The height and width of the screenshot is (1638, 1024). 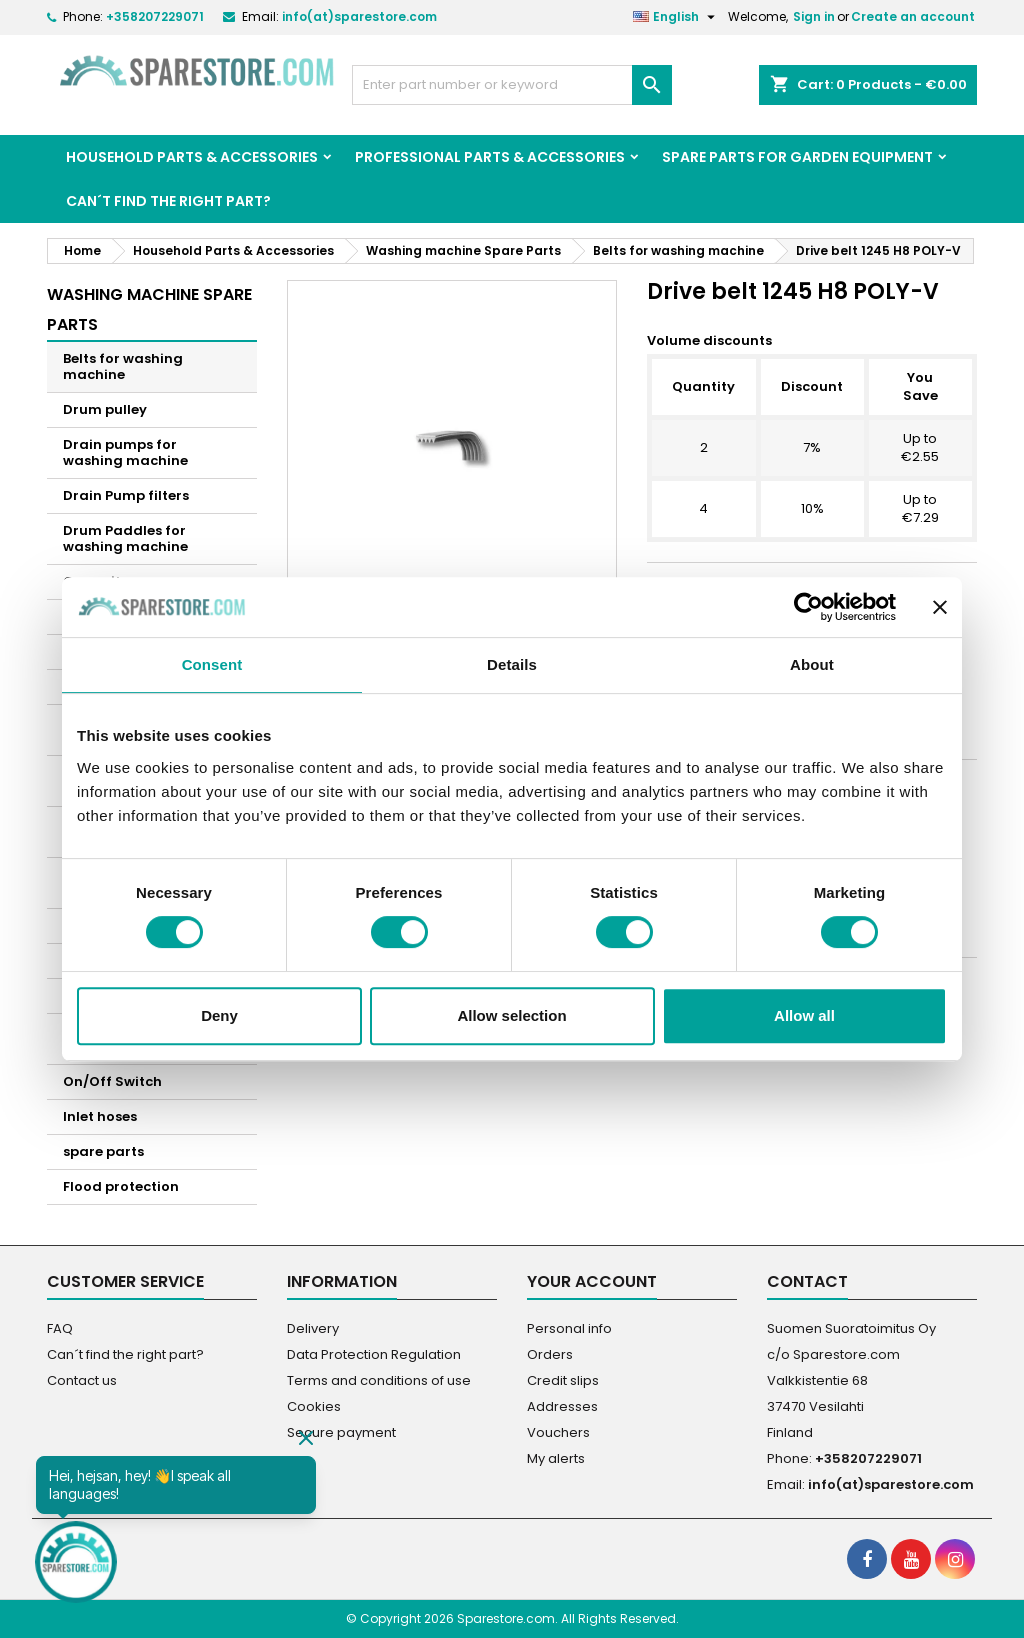 I want to click on About [tab], so click(x=812, y=664).